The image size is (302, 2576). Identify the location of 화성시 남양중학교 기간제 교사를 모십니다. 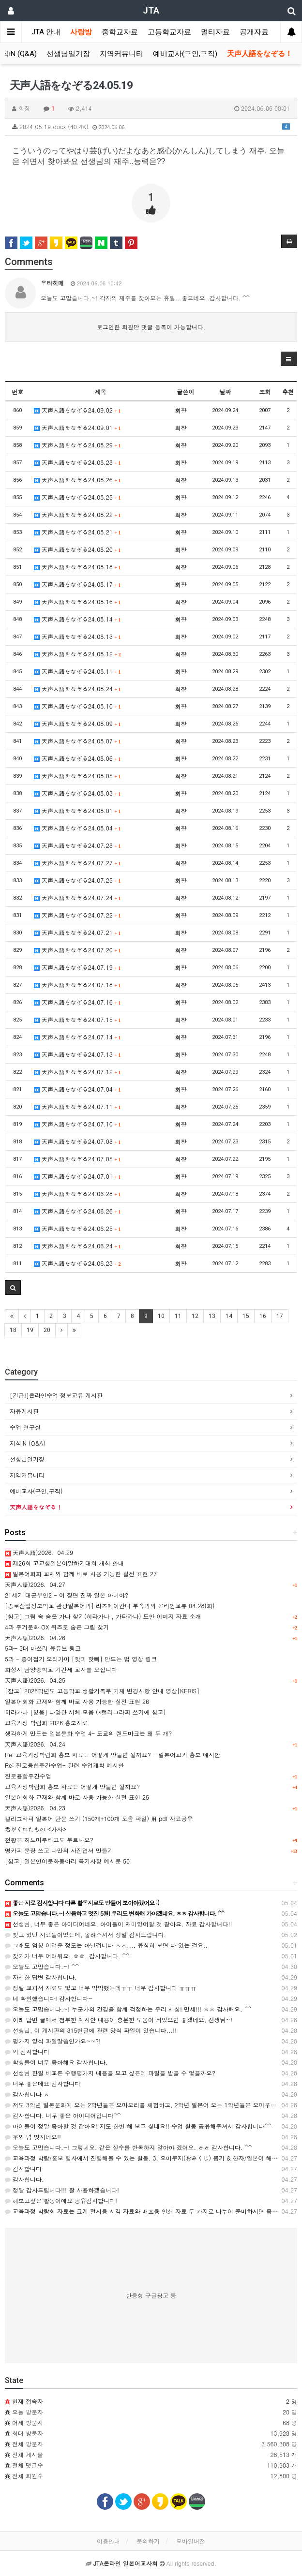
(61, 1669).